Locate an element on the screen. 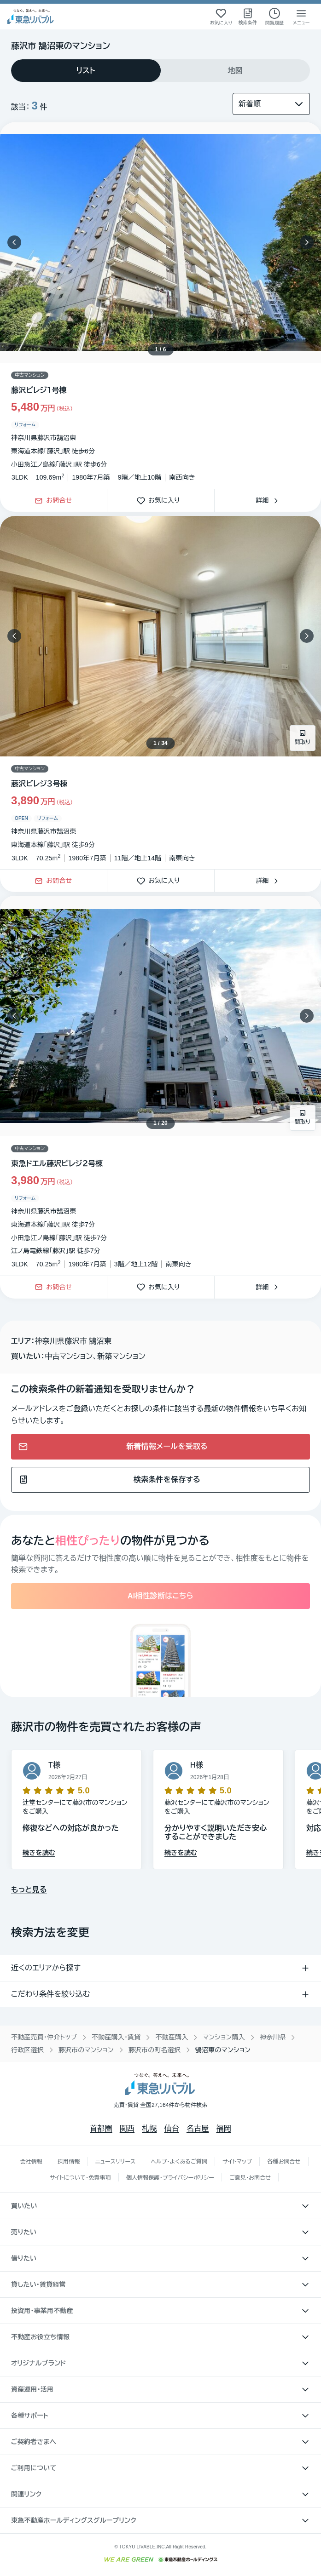 The height and width of the screenshot is (2576, 321). [tab] is located at coordinates (86, 70).